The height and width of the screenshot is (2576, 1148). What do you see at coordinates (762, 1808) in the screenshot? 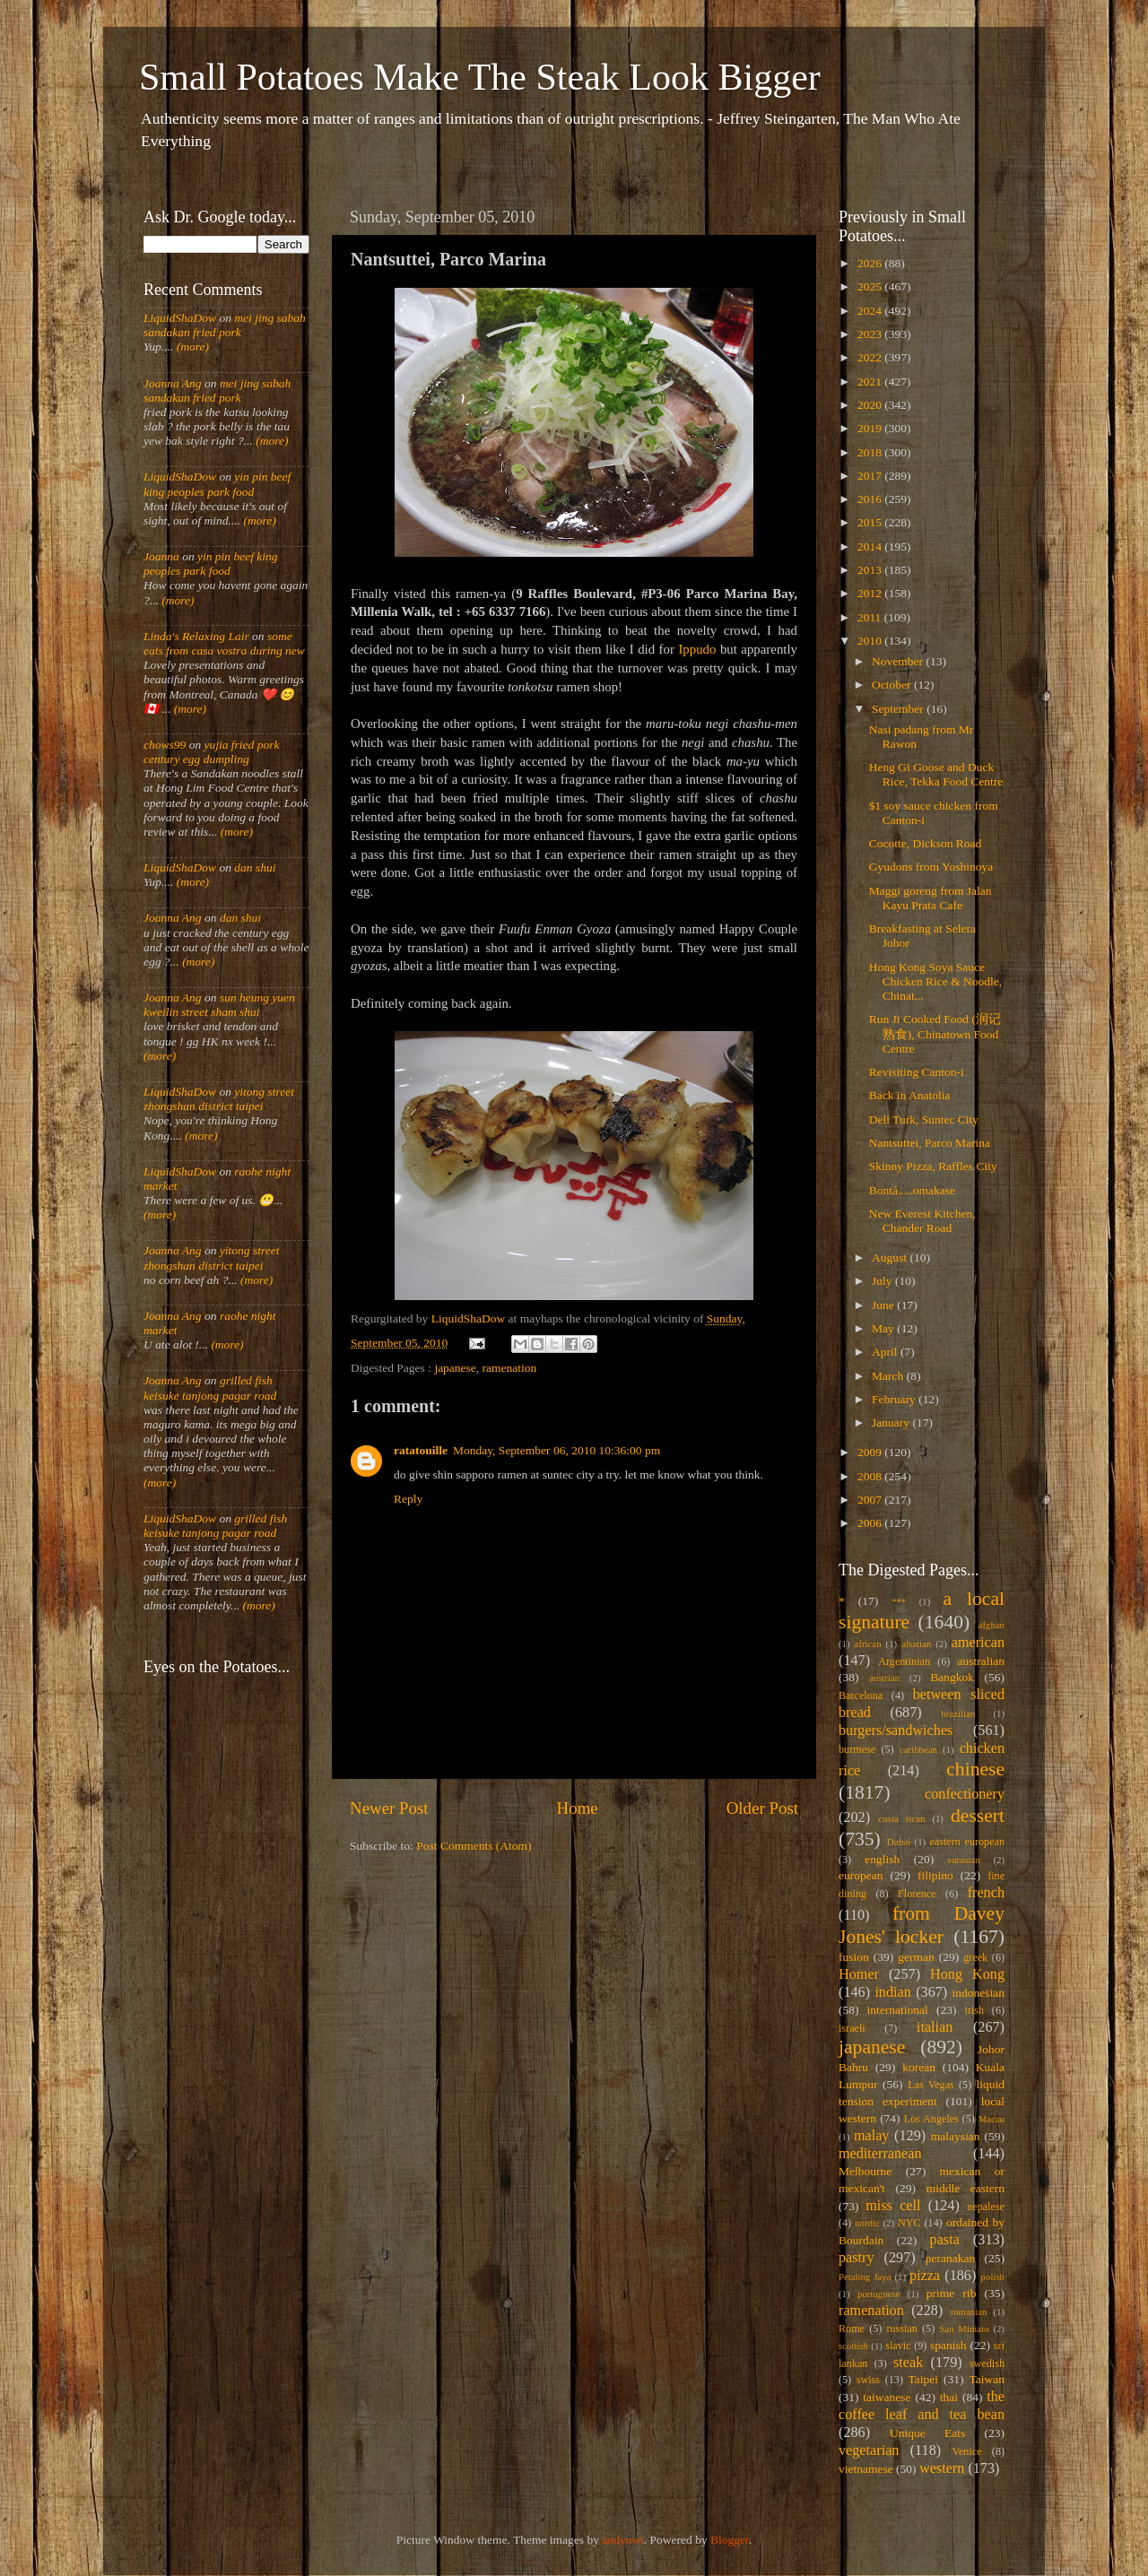
I see `Older Post` at bounding box center [762, 1808].